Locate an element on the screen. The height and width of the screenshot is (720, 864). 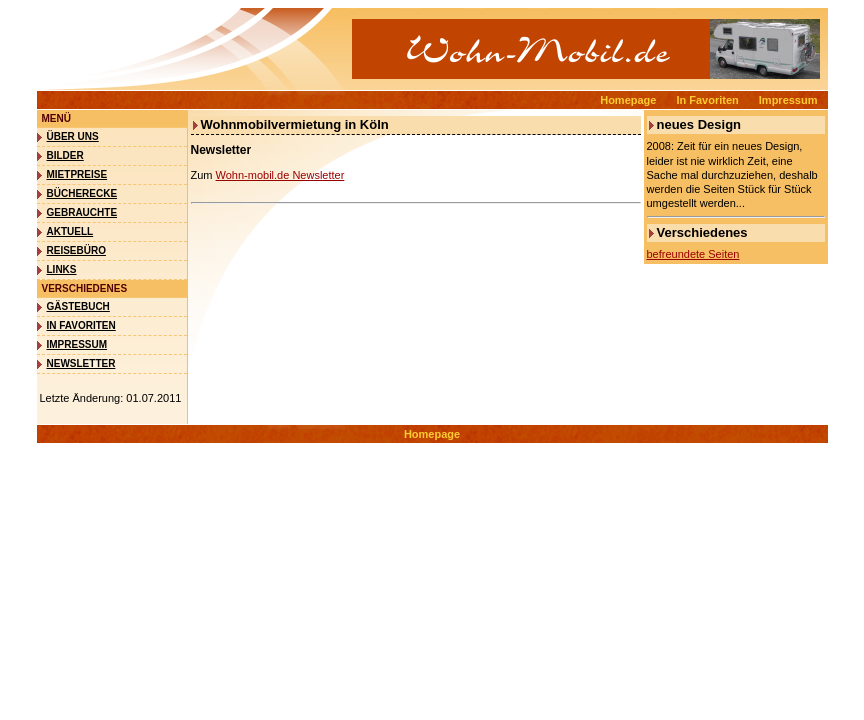
befreundete Seiten is located at coordinates (693, 254).